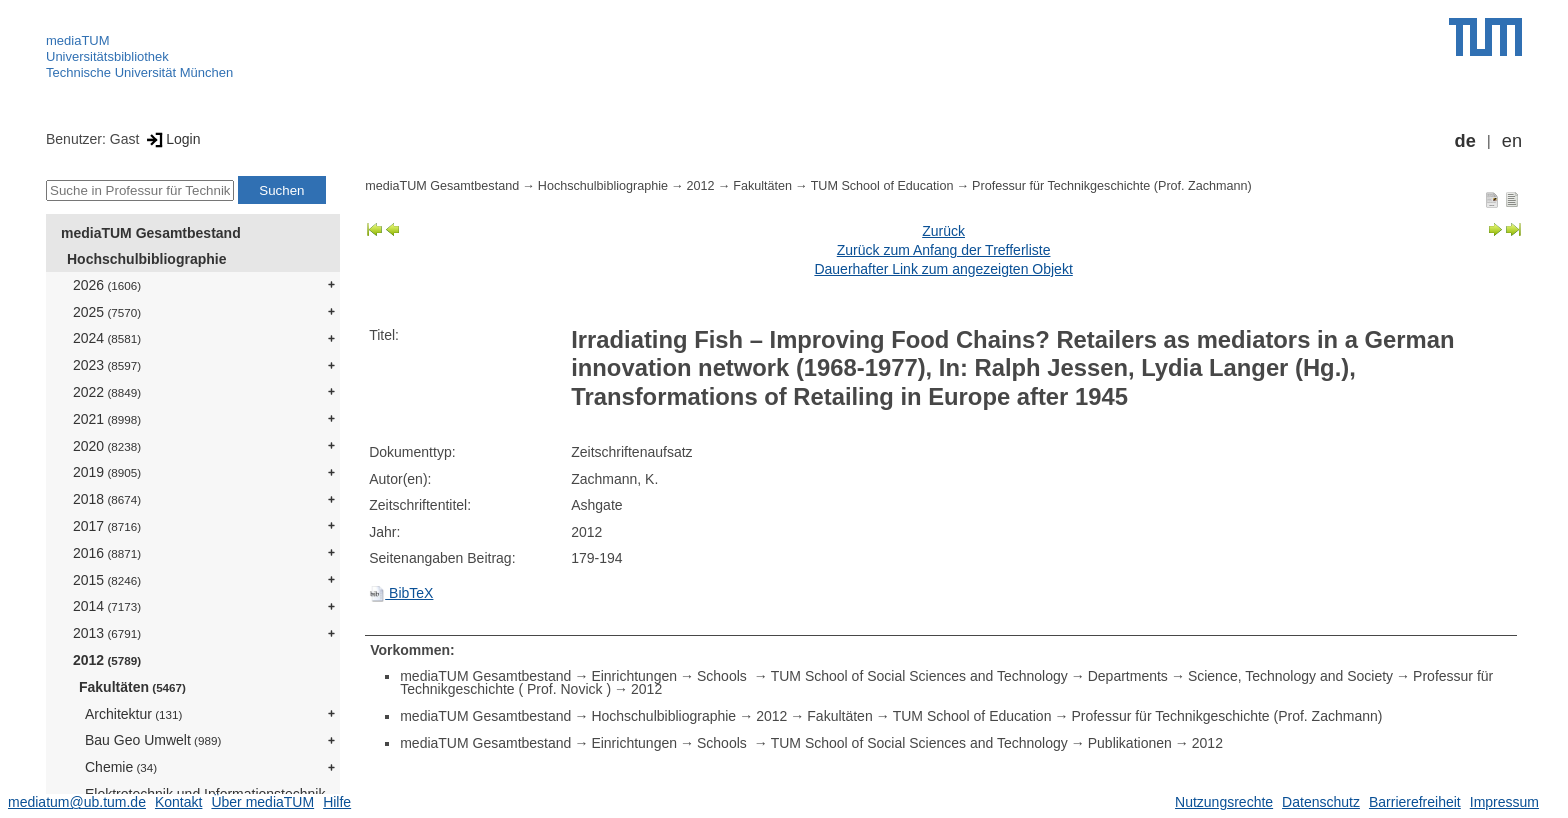  I want to click on Barrierefreiheit, so click(1415, 802).